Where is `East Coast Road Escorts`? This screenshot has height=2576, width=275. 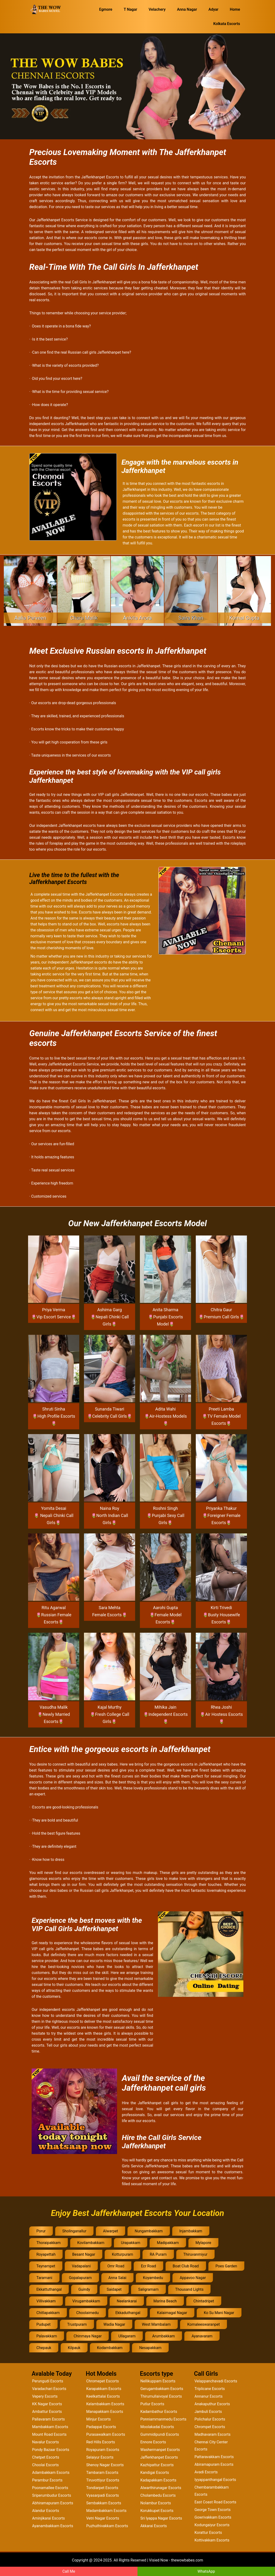 East Coast Road Escorts is located at coordinates (215, 2502).